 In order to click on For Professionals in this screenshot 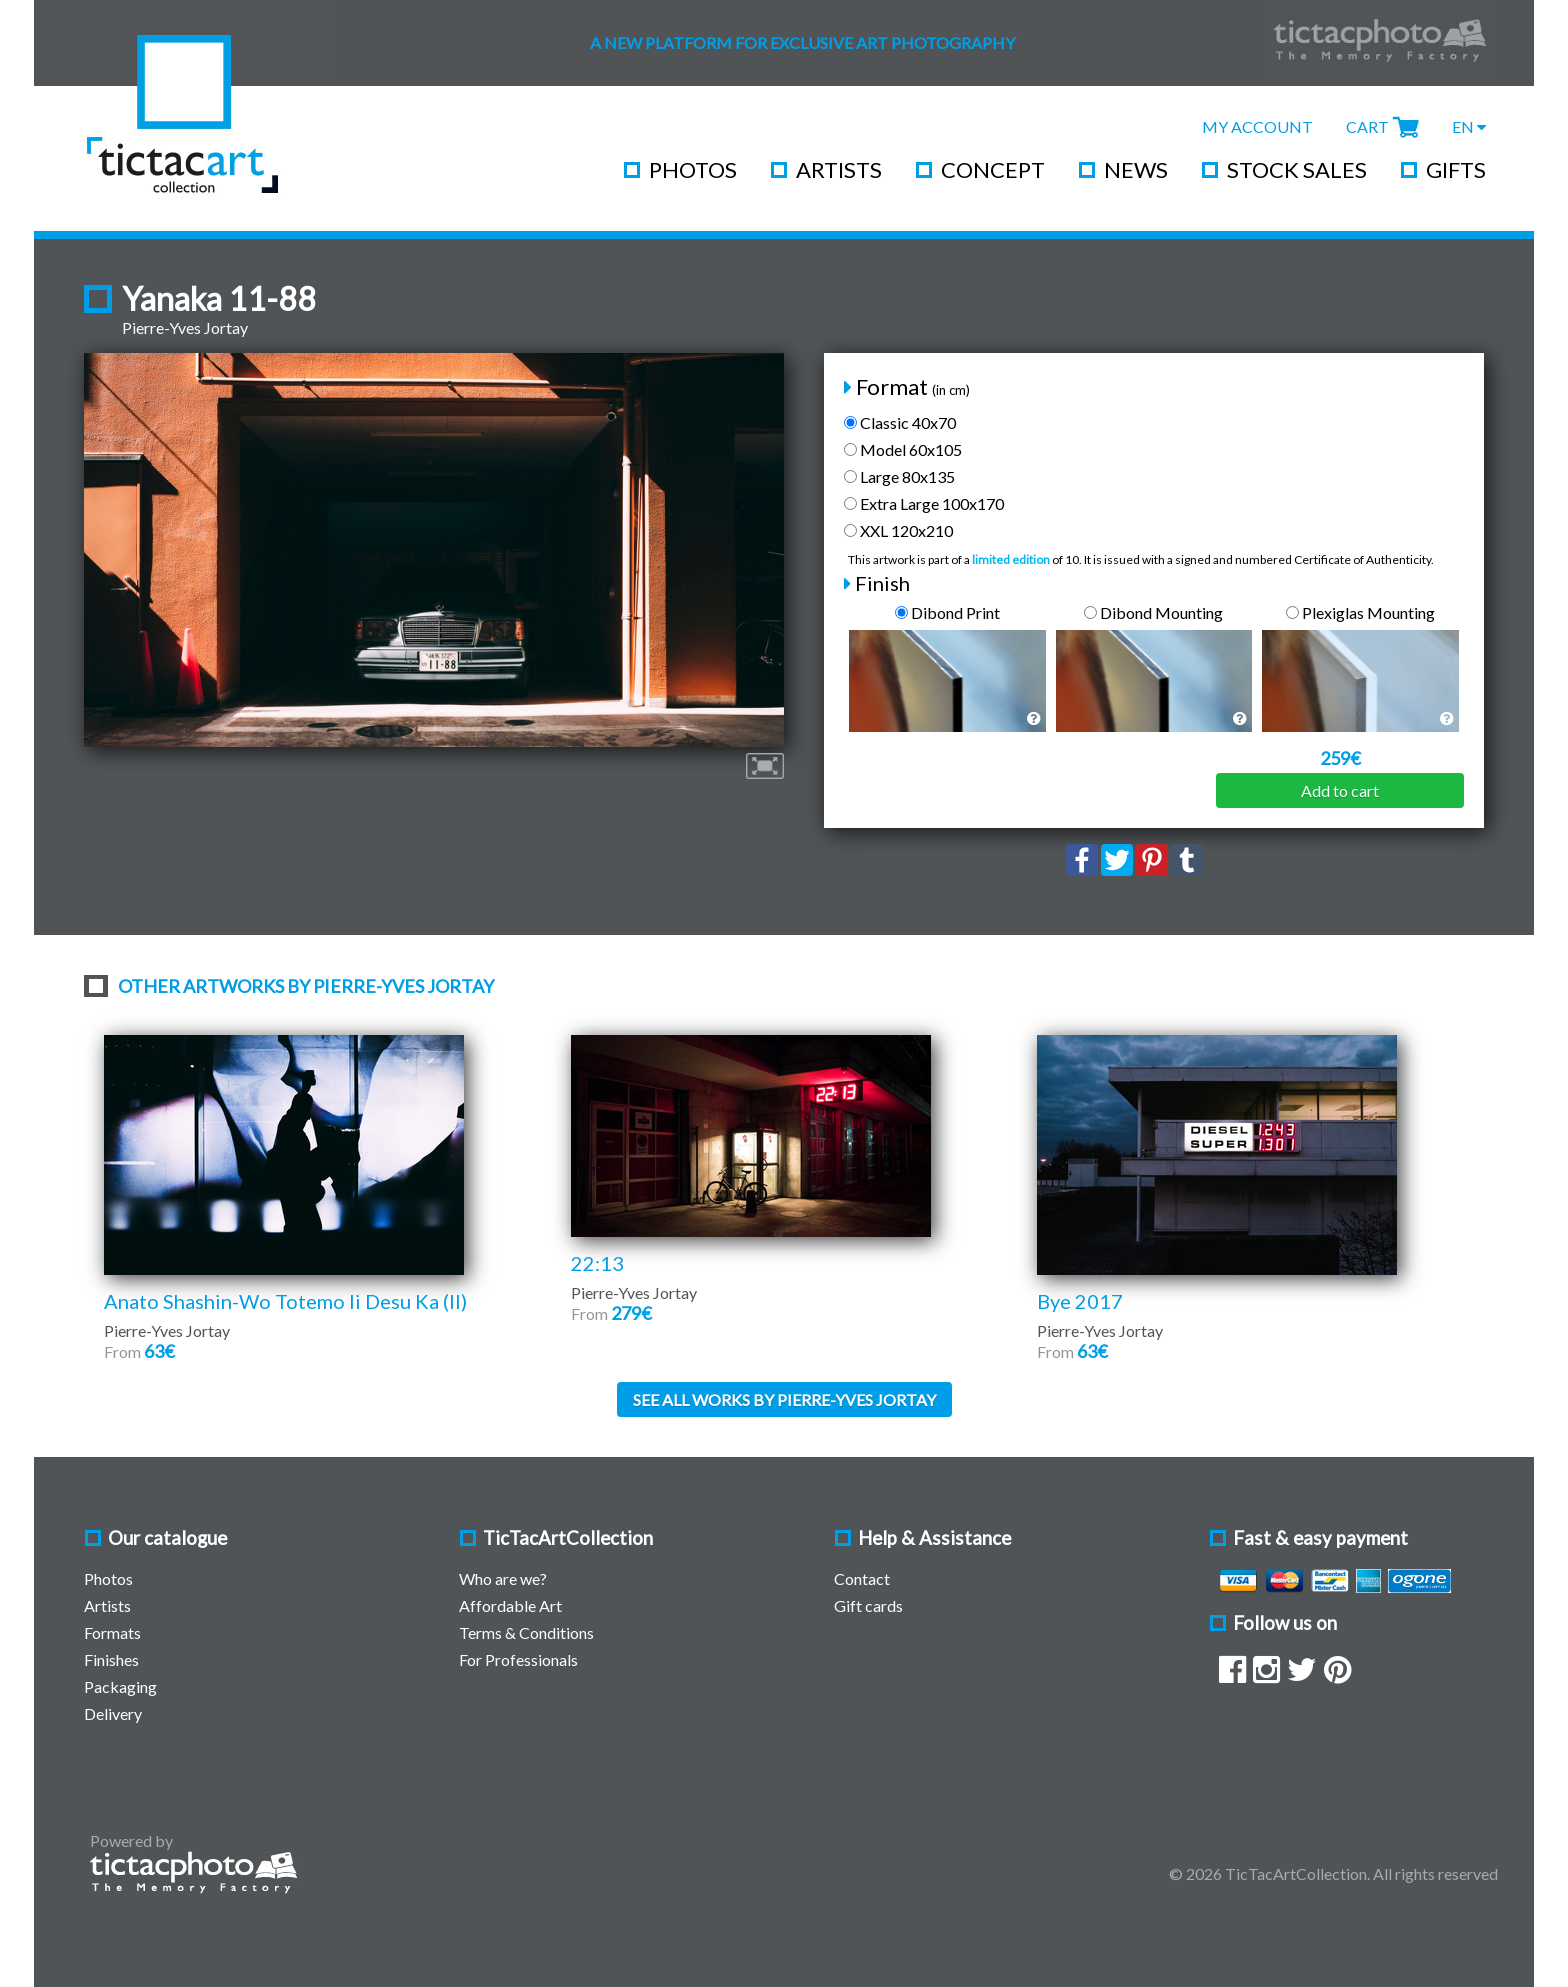, I will do `click(518, 1659)`.